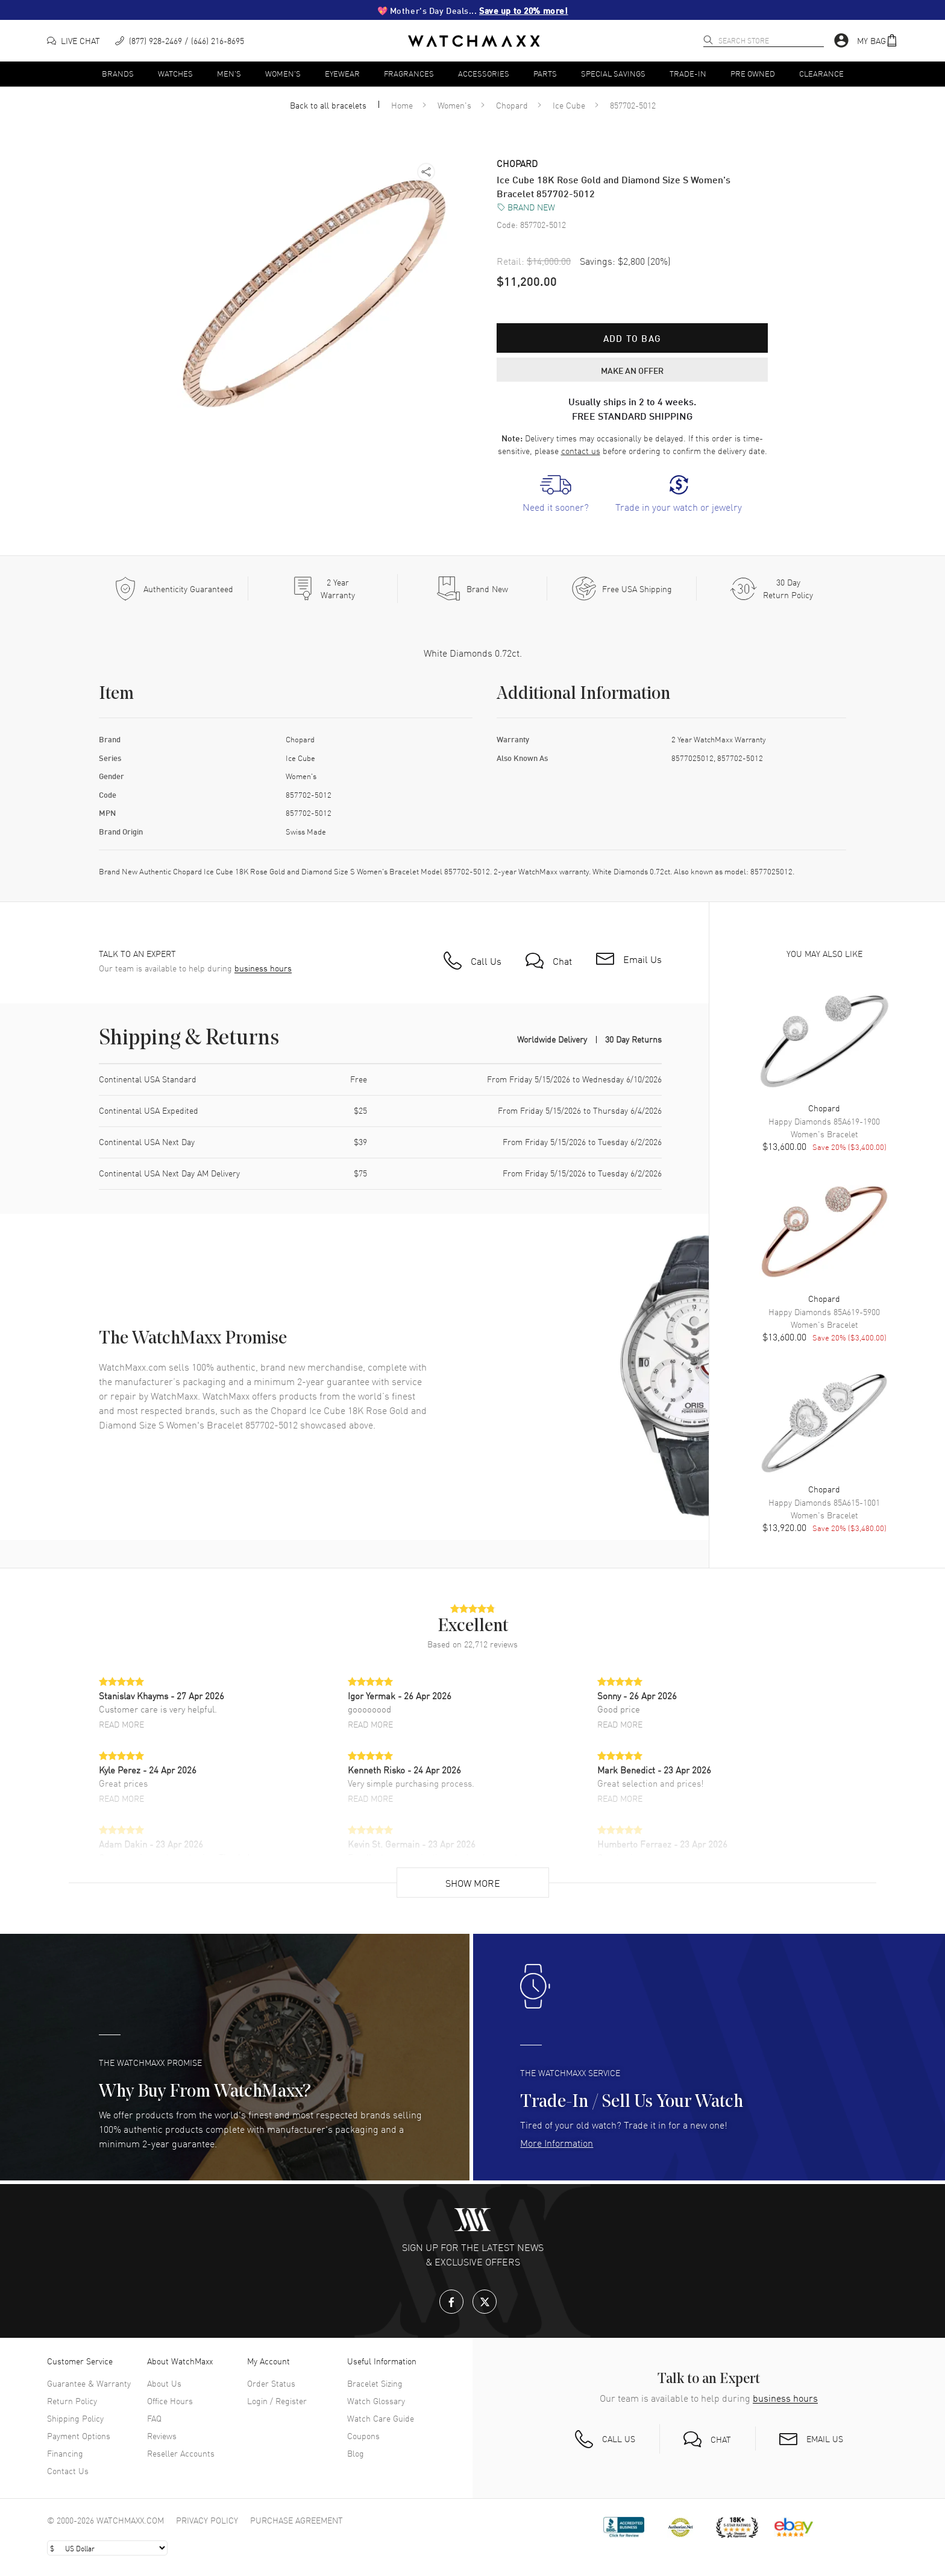 This screenshot has width=945, height=2576. What do you see at coordinates (283, 73) in the screenshot?
I see `Women's` at bounding box center [283, 73].